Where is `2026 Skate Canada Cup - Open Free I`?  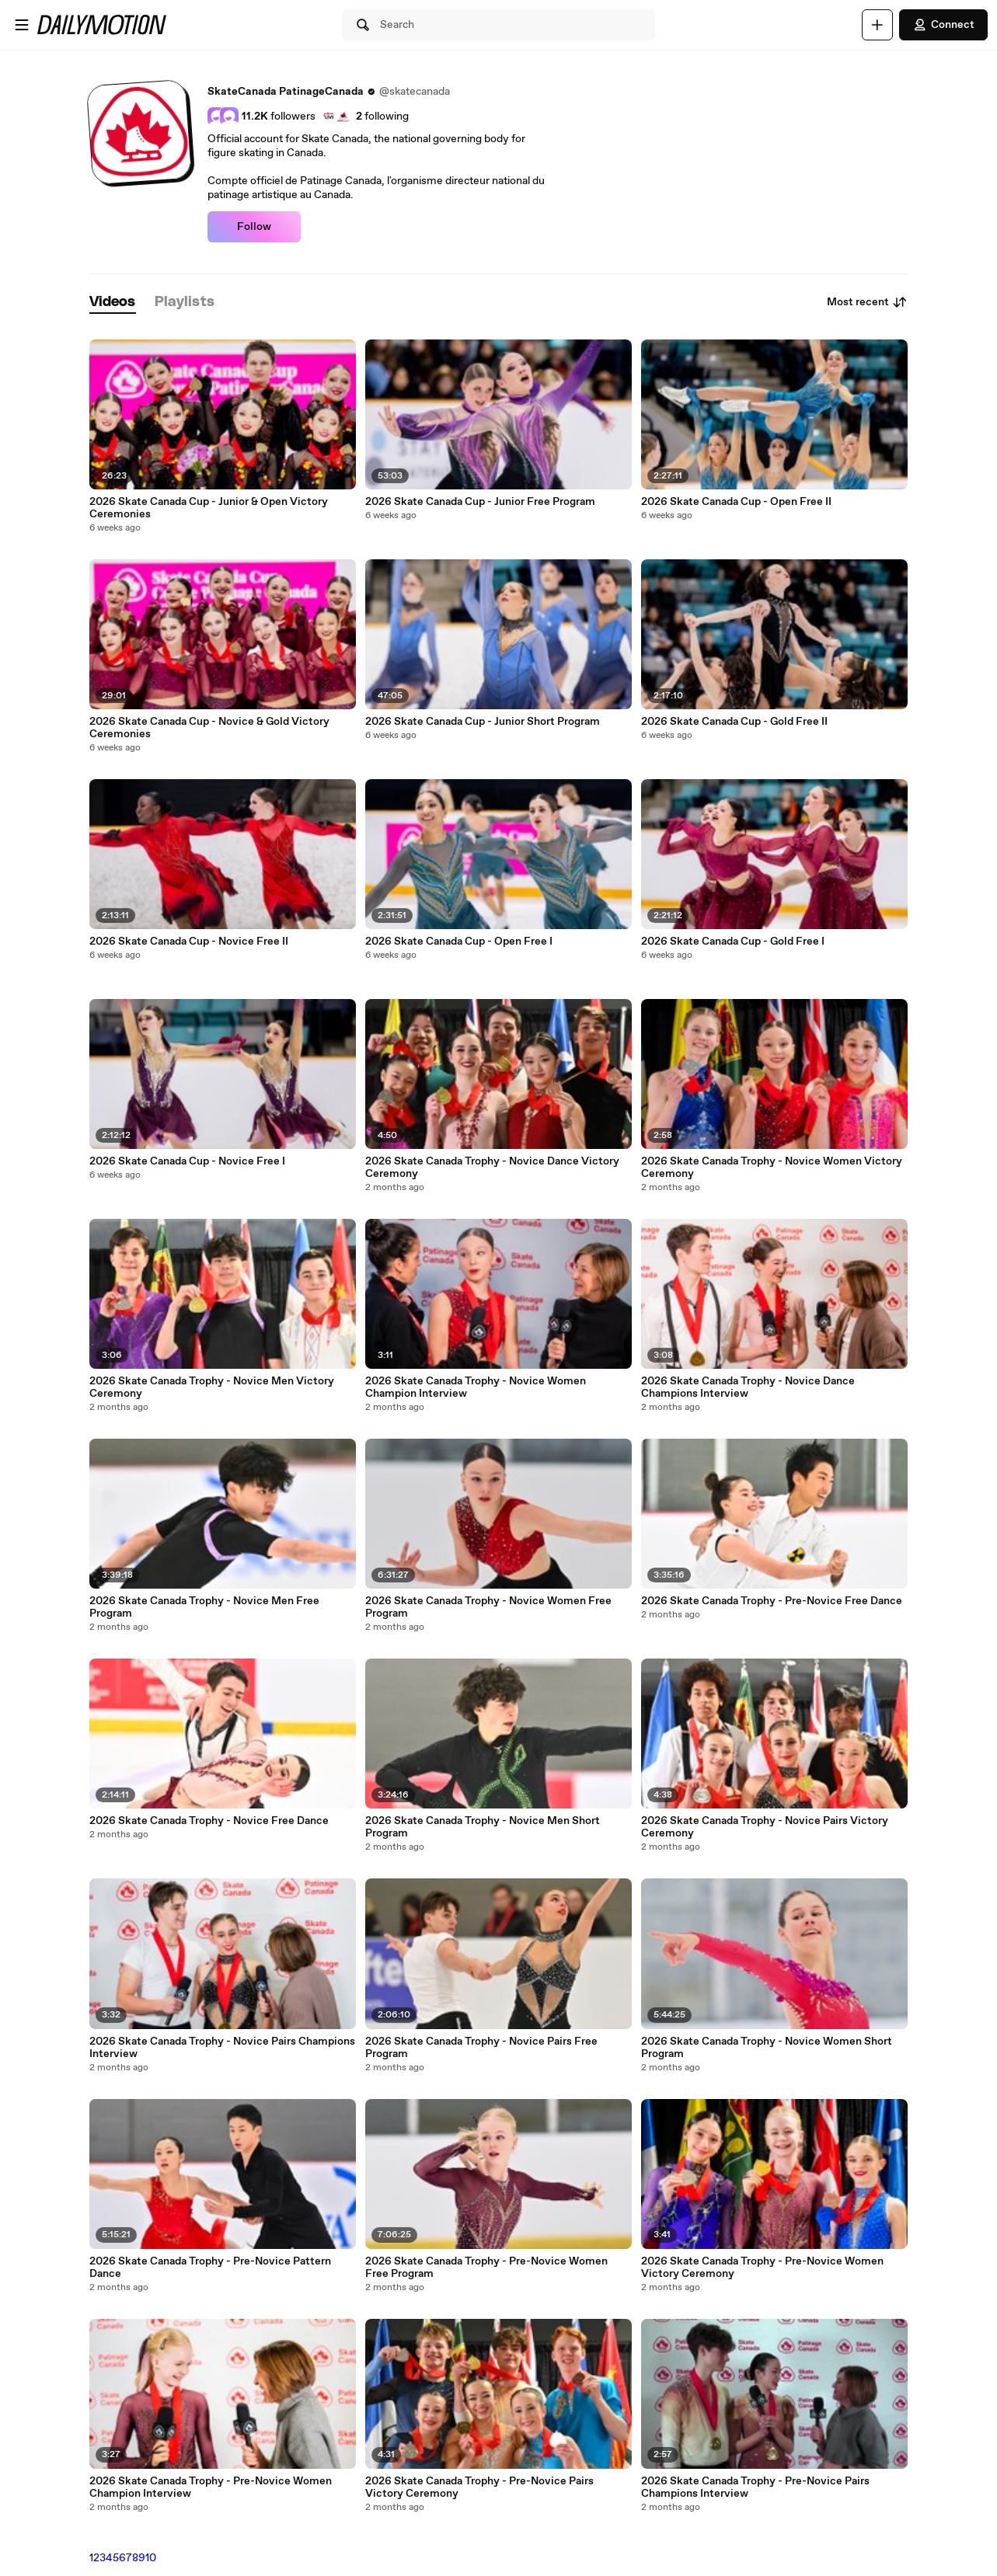 2026 Skate Canada Cup - Open Free I is located at coordinates (459, 941).